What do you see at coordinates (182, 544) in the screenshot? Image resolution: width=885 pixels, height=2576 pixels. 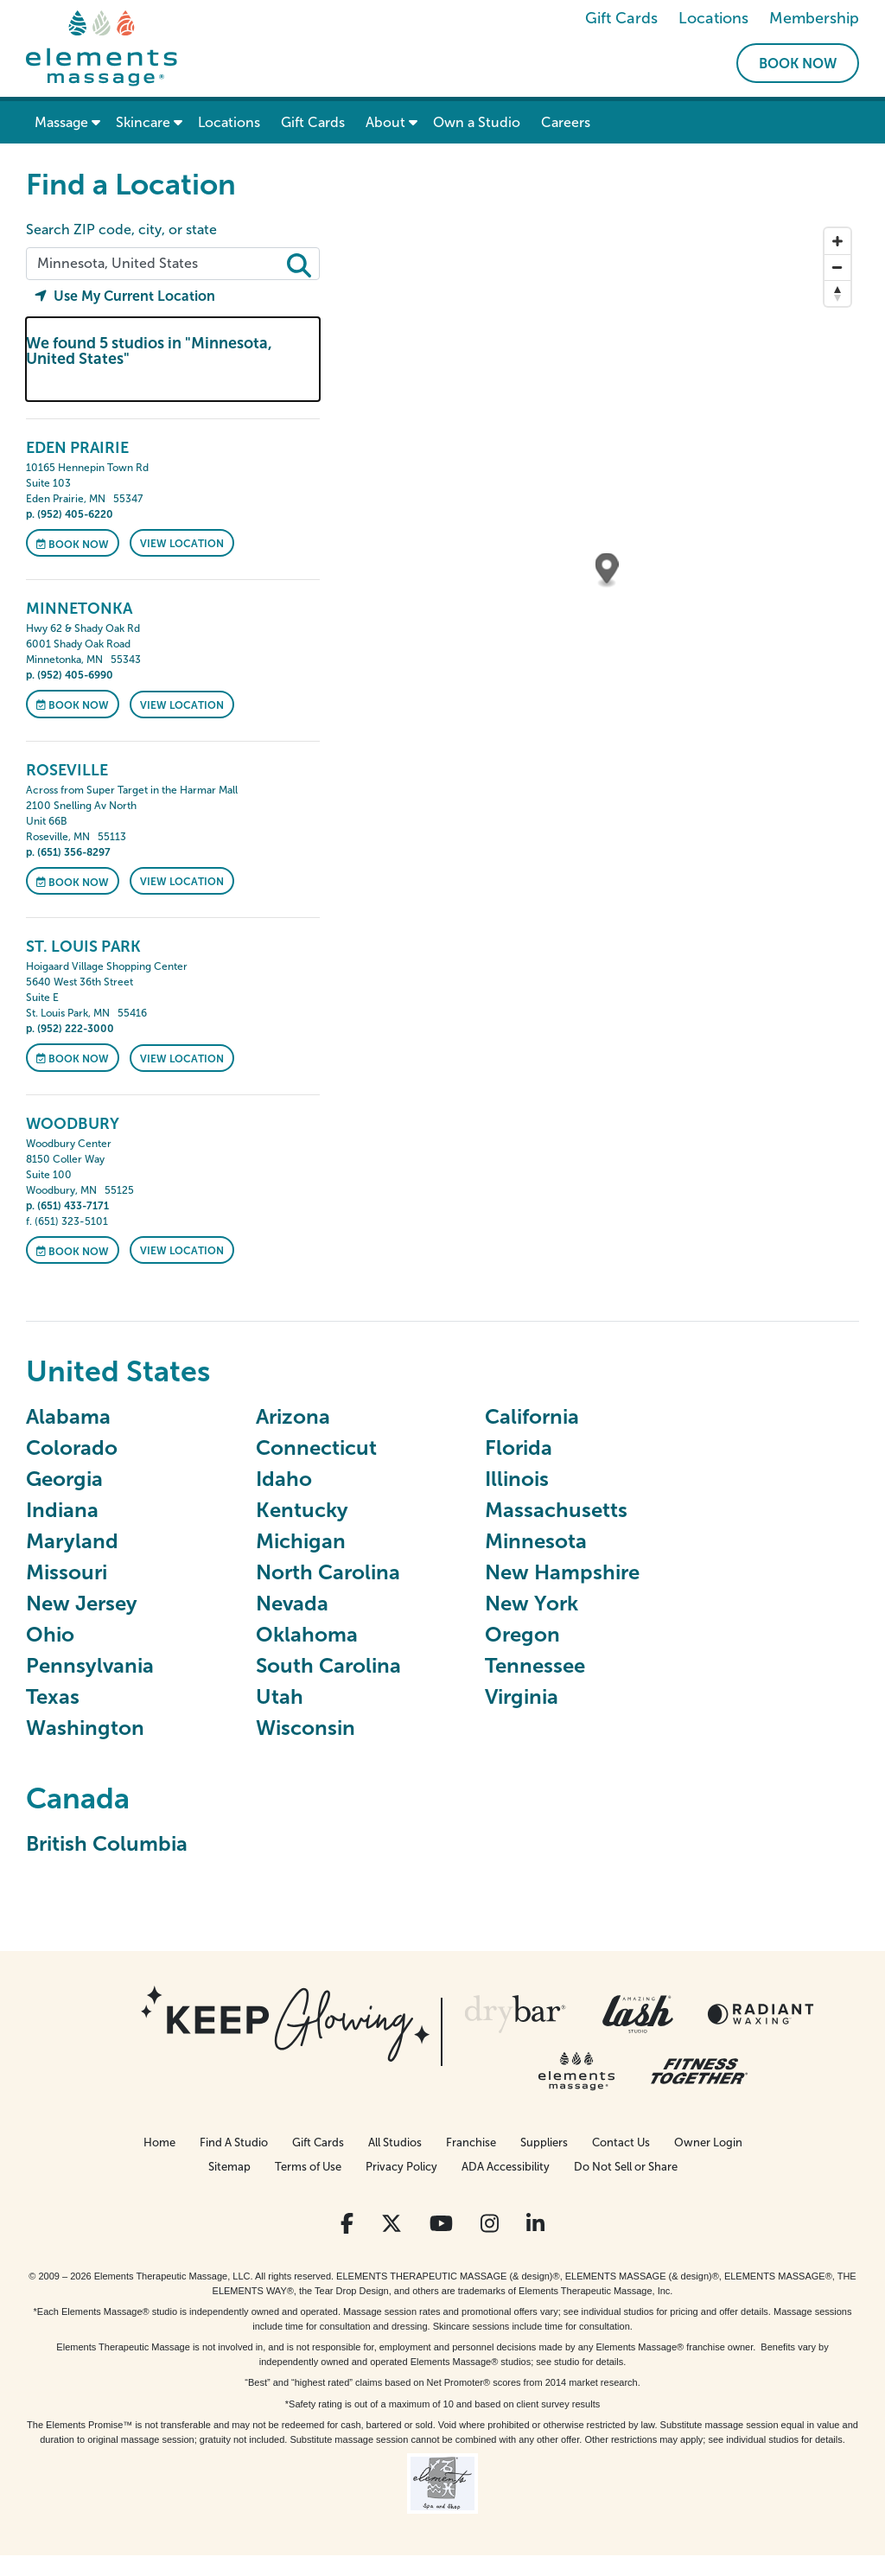 I see `VIEW LOCATION` at bounding box center [182, 544].